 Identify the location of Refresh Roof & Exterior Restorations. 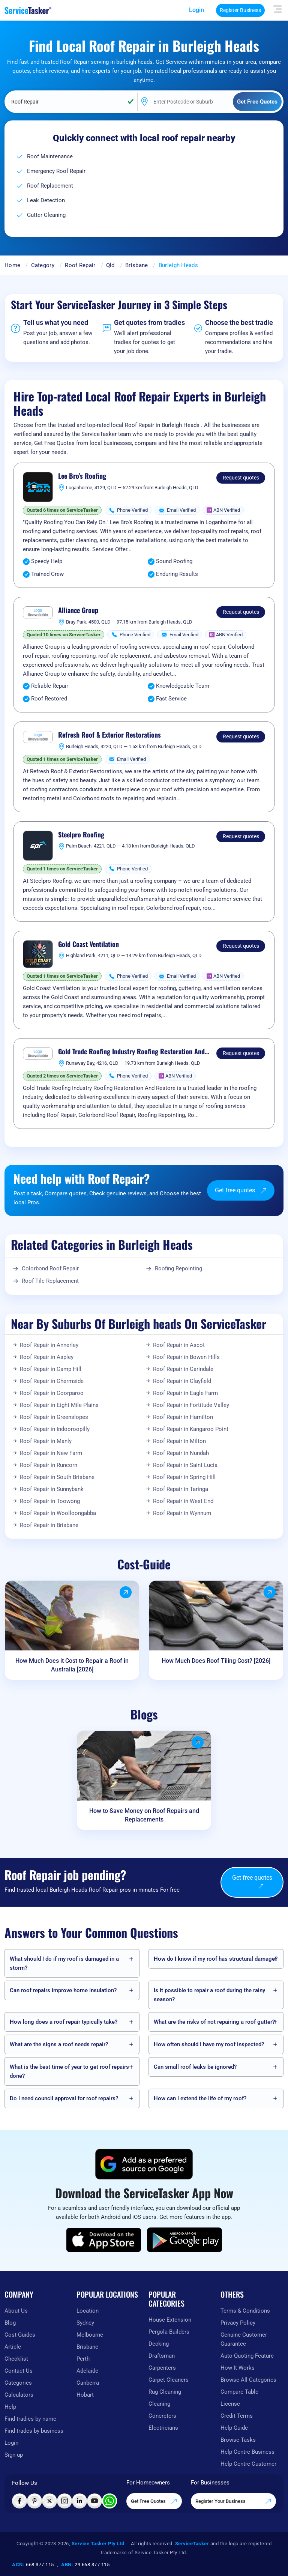
(109, 735).